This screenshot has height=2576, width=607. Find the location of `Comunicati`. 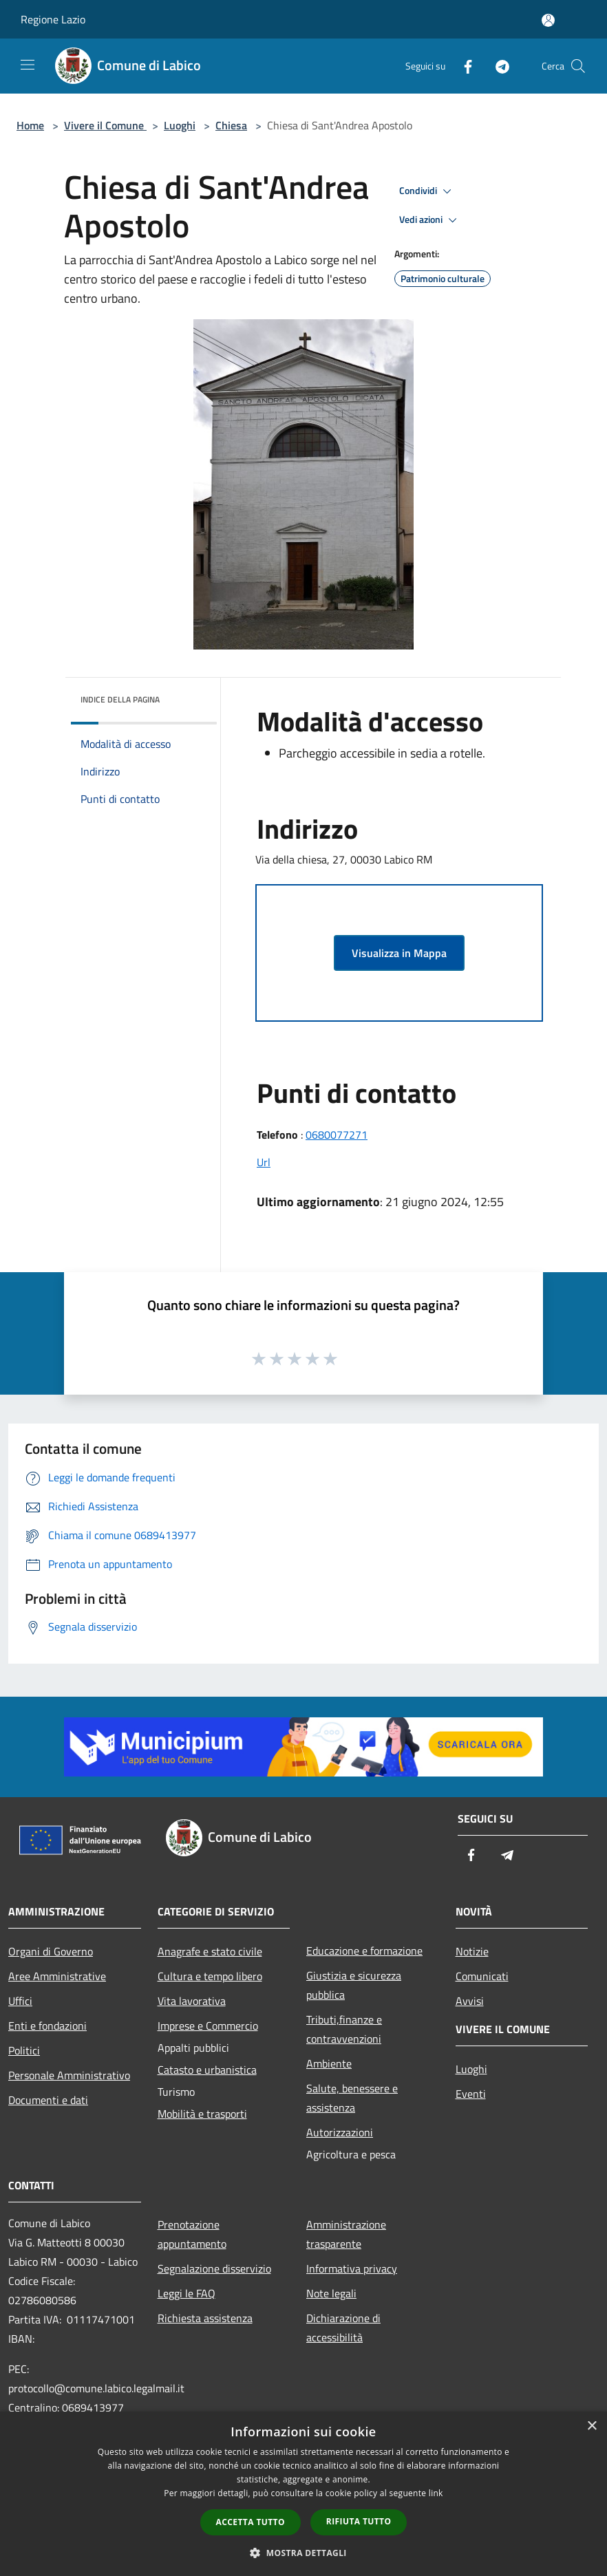

Comunicati is located at coordinates (482, 1976).